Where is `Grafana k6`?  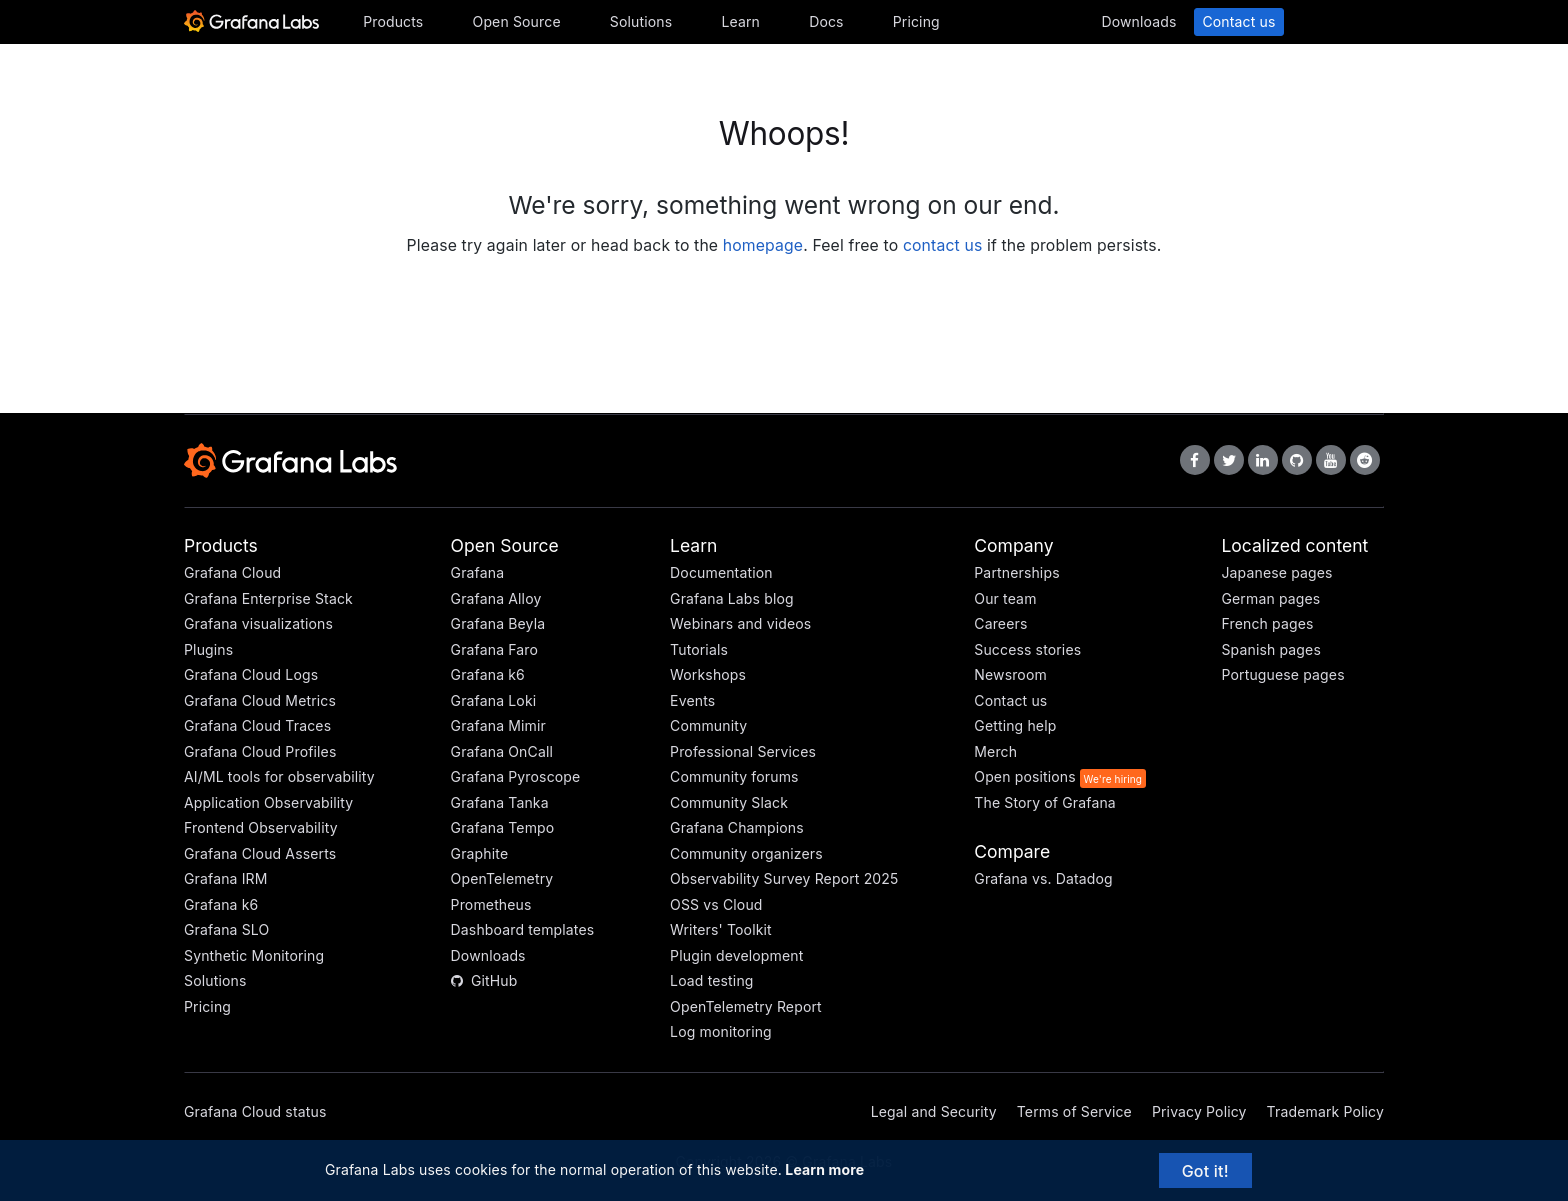 Grafana k6 is located at coordinates (221, 904).